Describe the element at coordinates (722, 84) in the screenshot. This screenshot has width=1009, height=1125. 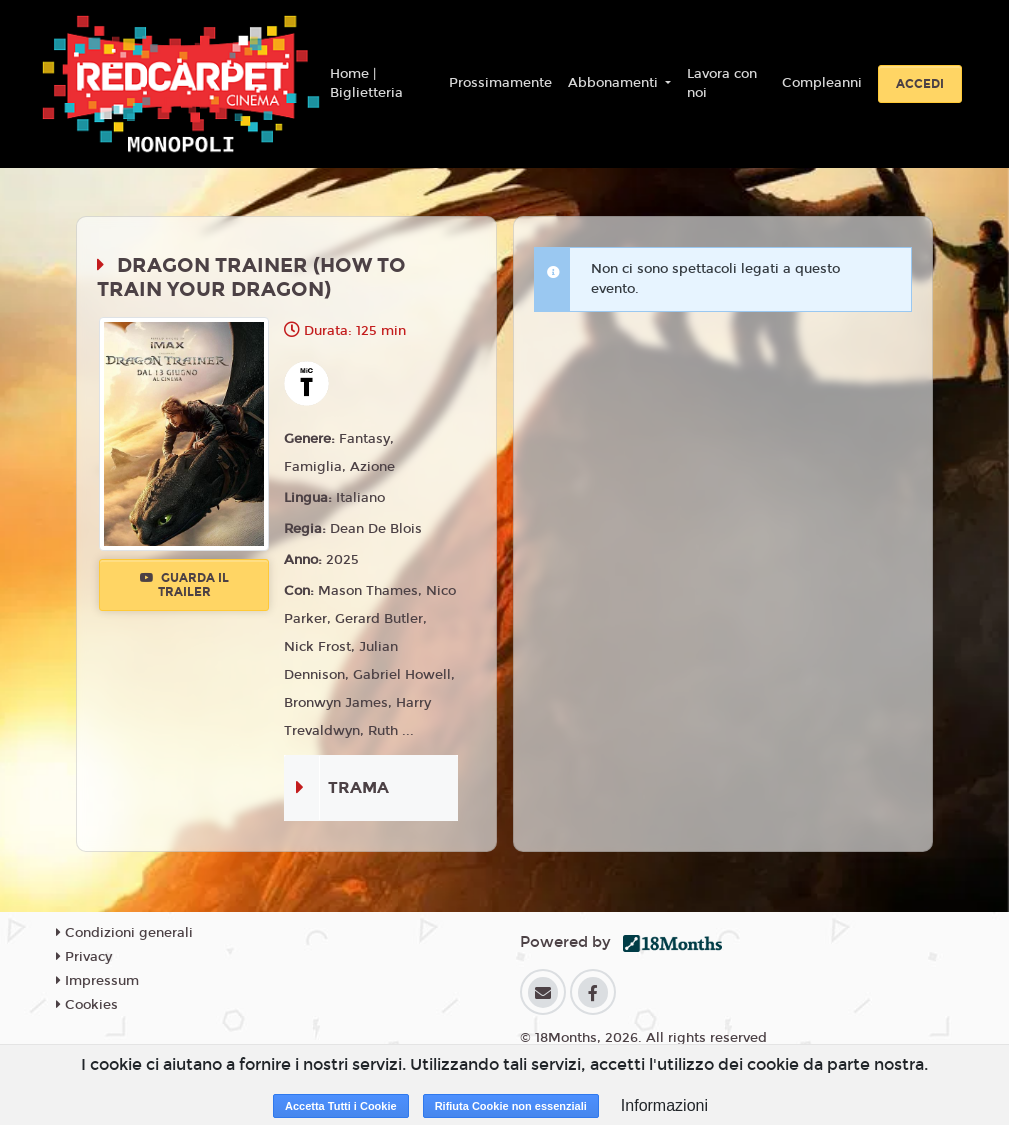
I see `Lavora con noi` at that location.